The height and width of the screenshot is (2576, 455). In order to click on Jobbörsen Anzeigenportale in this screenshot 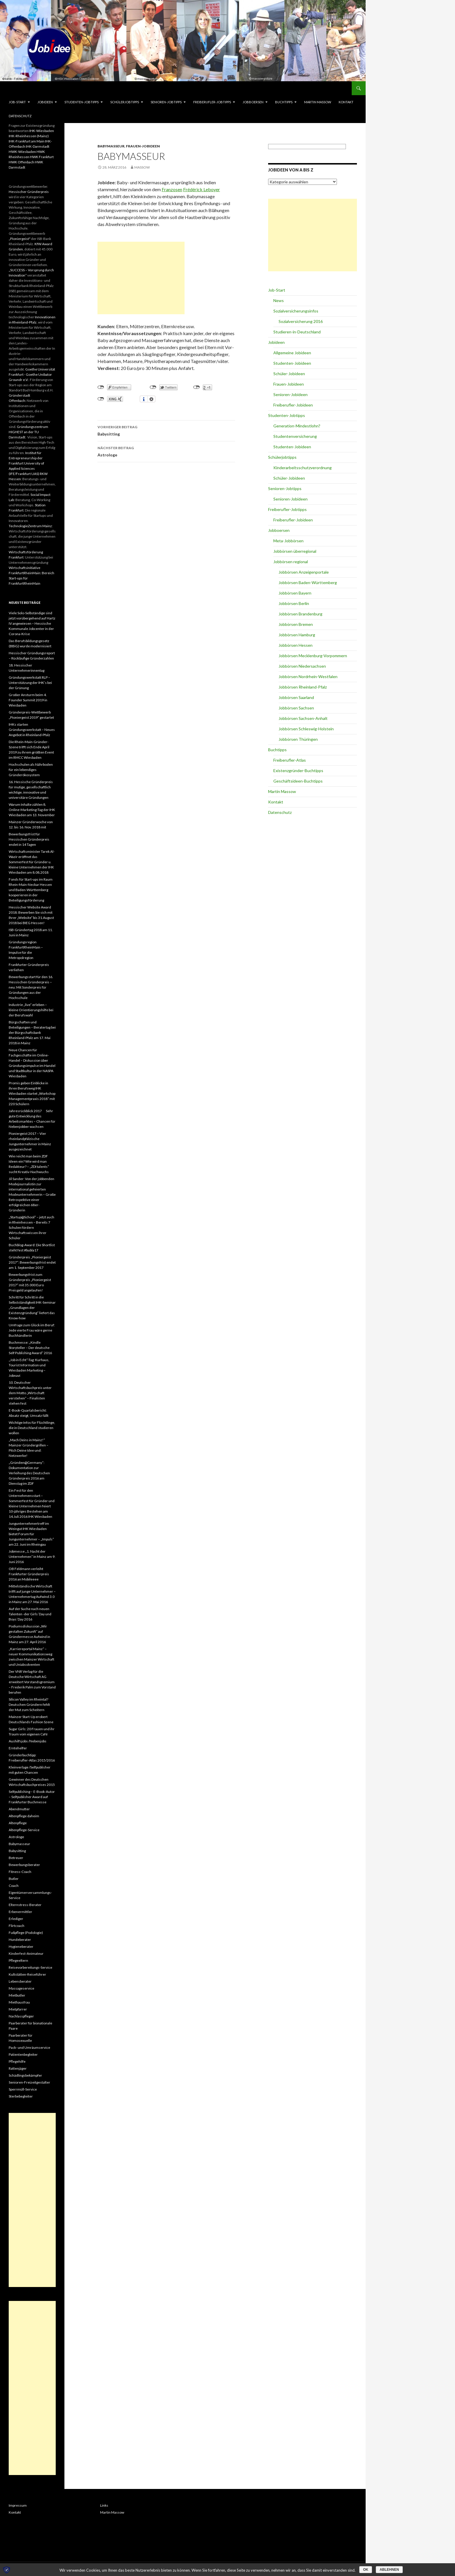, I will do `click(304, 572)`.